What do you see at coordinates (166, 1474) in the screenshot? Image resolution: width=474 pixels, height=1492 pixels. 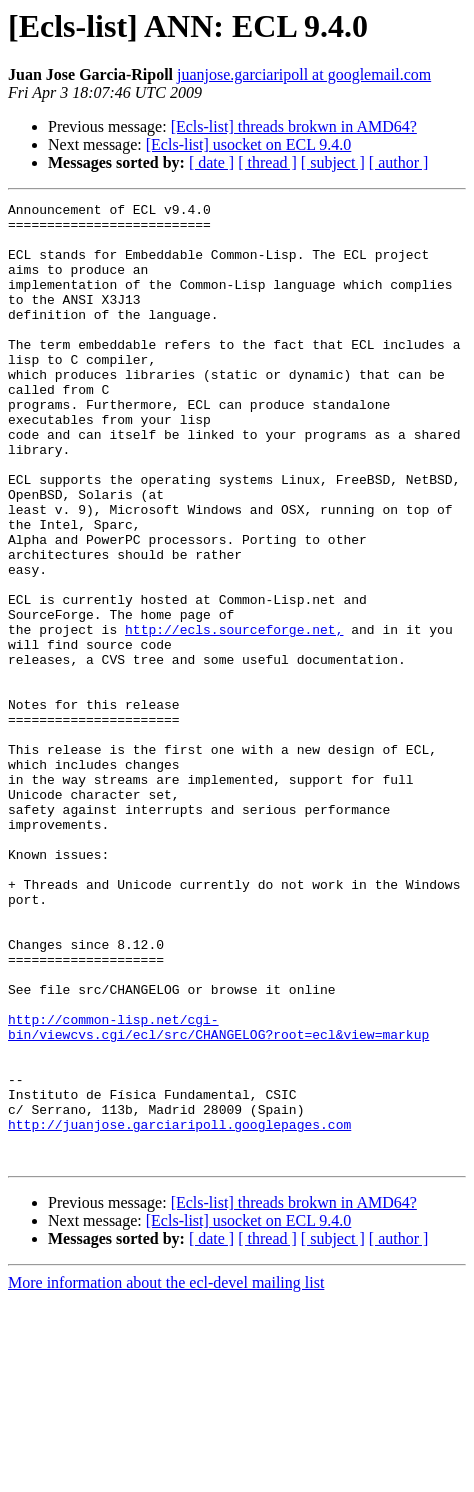 I see `More information about the ecl-devel mailing list` at bounding box center [166, 1474].